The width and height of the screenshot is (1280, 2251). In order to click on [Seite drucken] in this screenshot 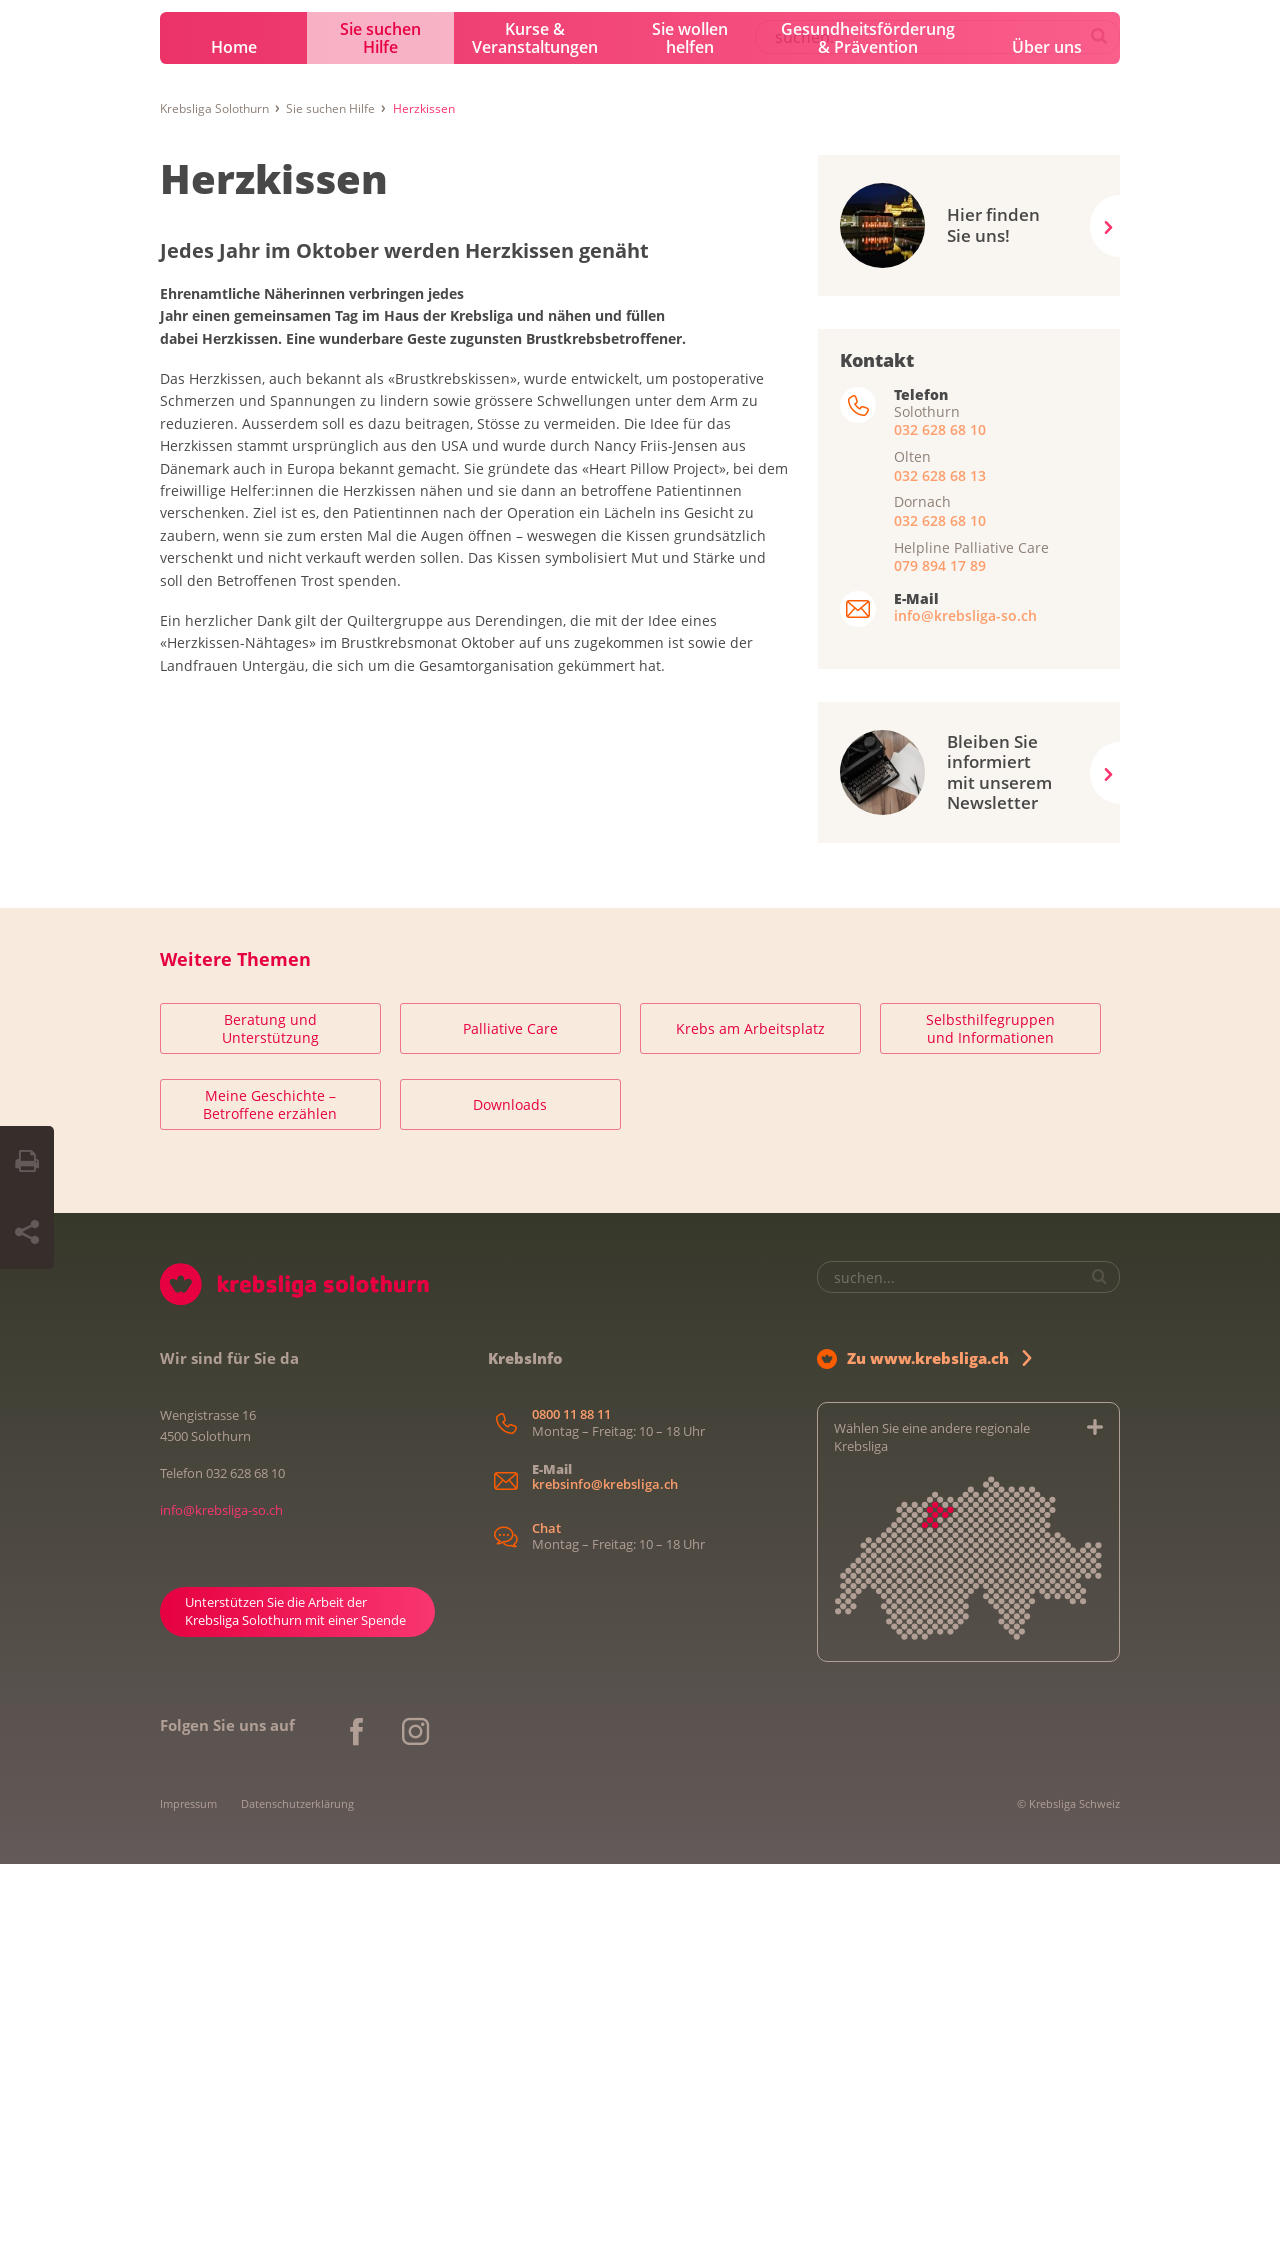, I will do `click(27, 1162)`.